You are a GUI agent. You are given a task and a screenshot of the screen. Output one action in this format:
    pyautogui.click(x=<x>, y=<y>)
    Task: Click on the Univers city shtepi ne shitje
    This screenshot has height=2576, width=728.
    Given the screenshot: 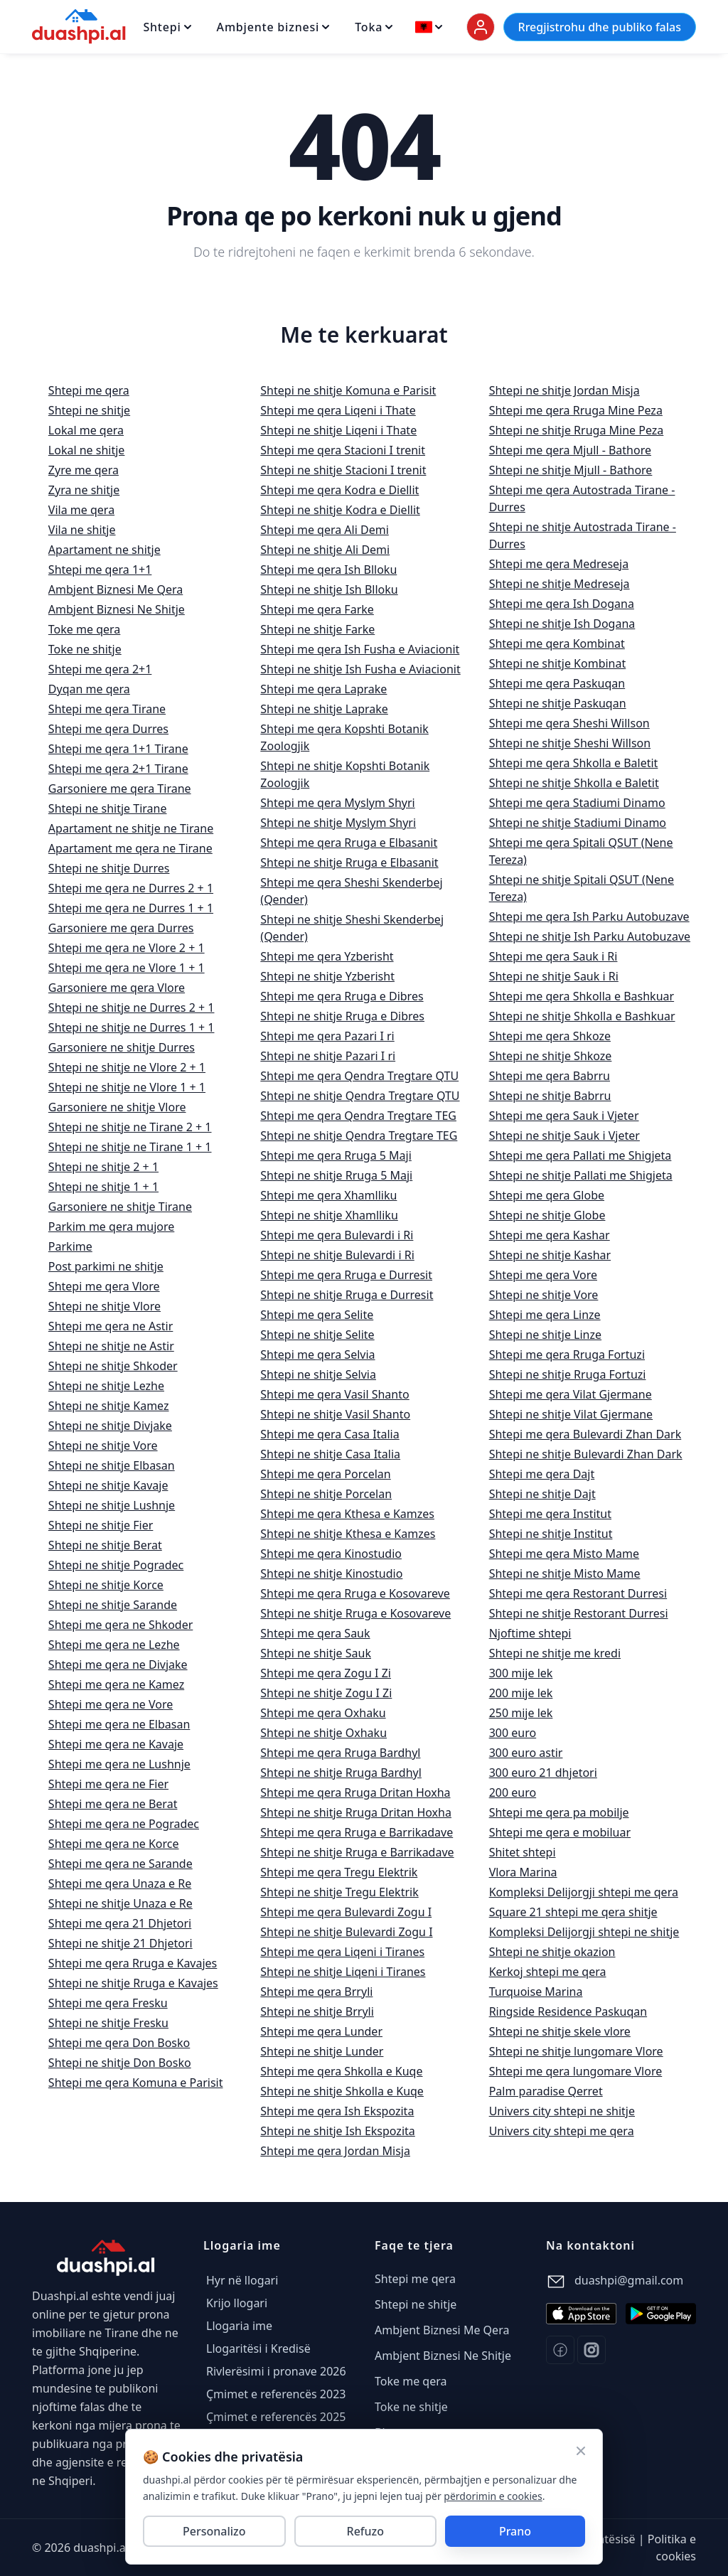 What is the action you would take?
    pyautogui.click(x=562, y=2111)
    